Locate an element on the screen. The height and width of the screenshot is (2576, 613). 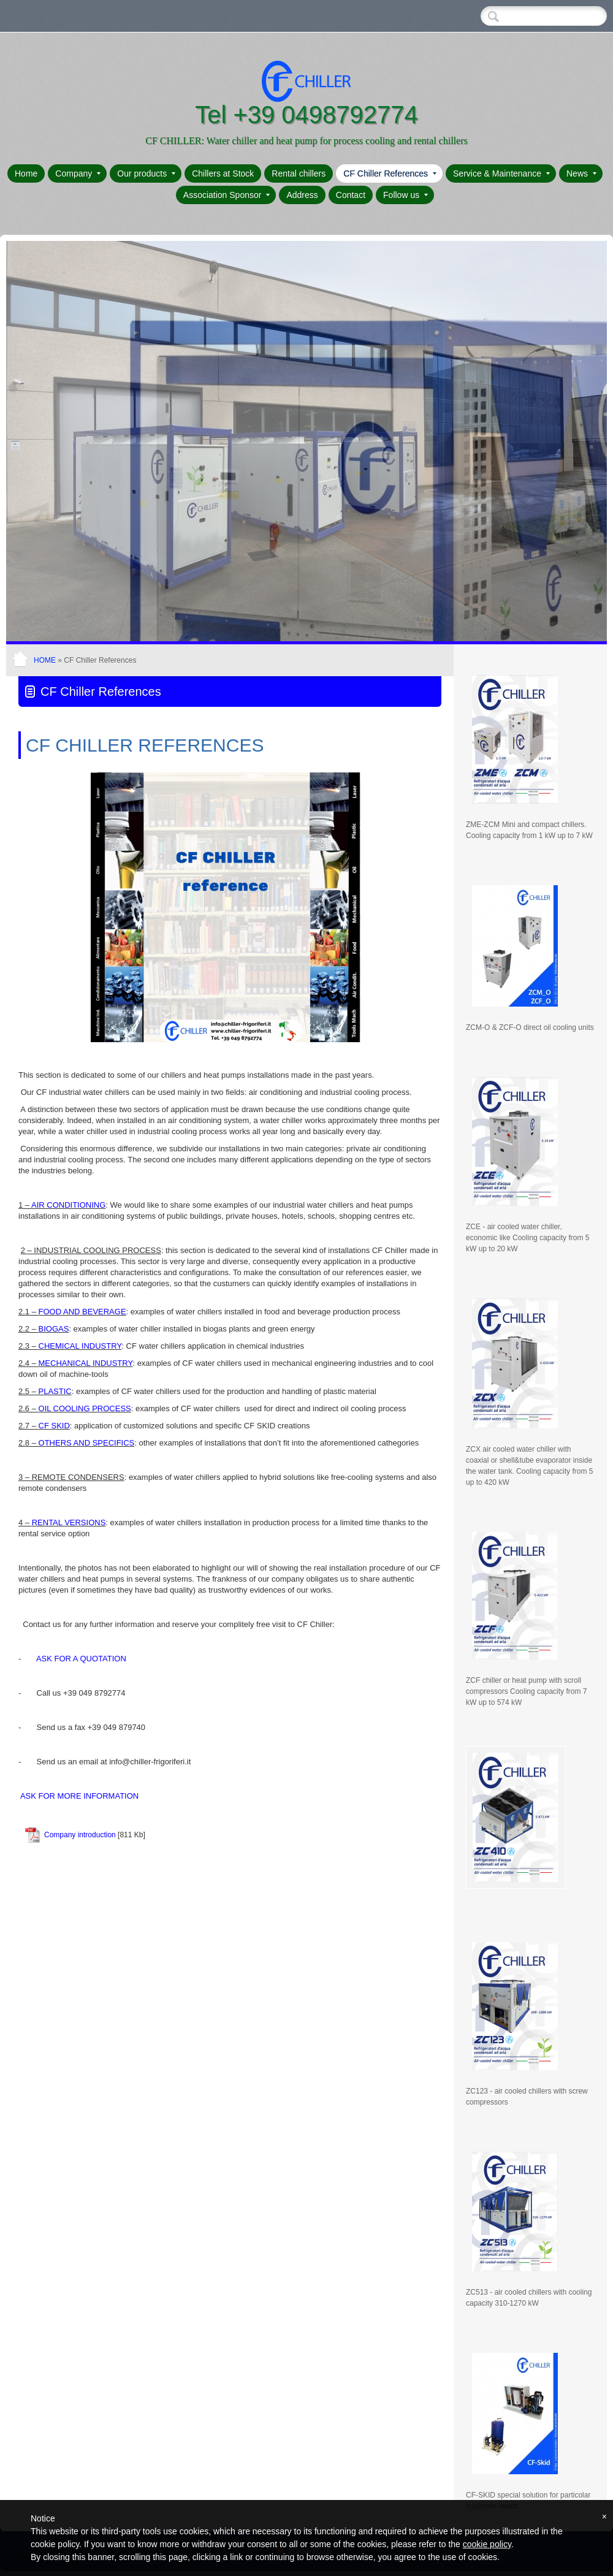
Home is located at coordinates (26, 173).